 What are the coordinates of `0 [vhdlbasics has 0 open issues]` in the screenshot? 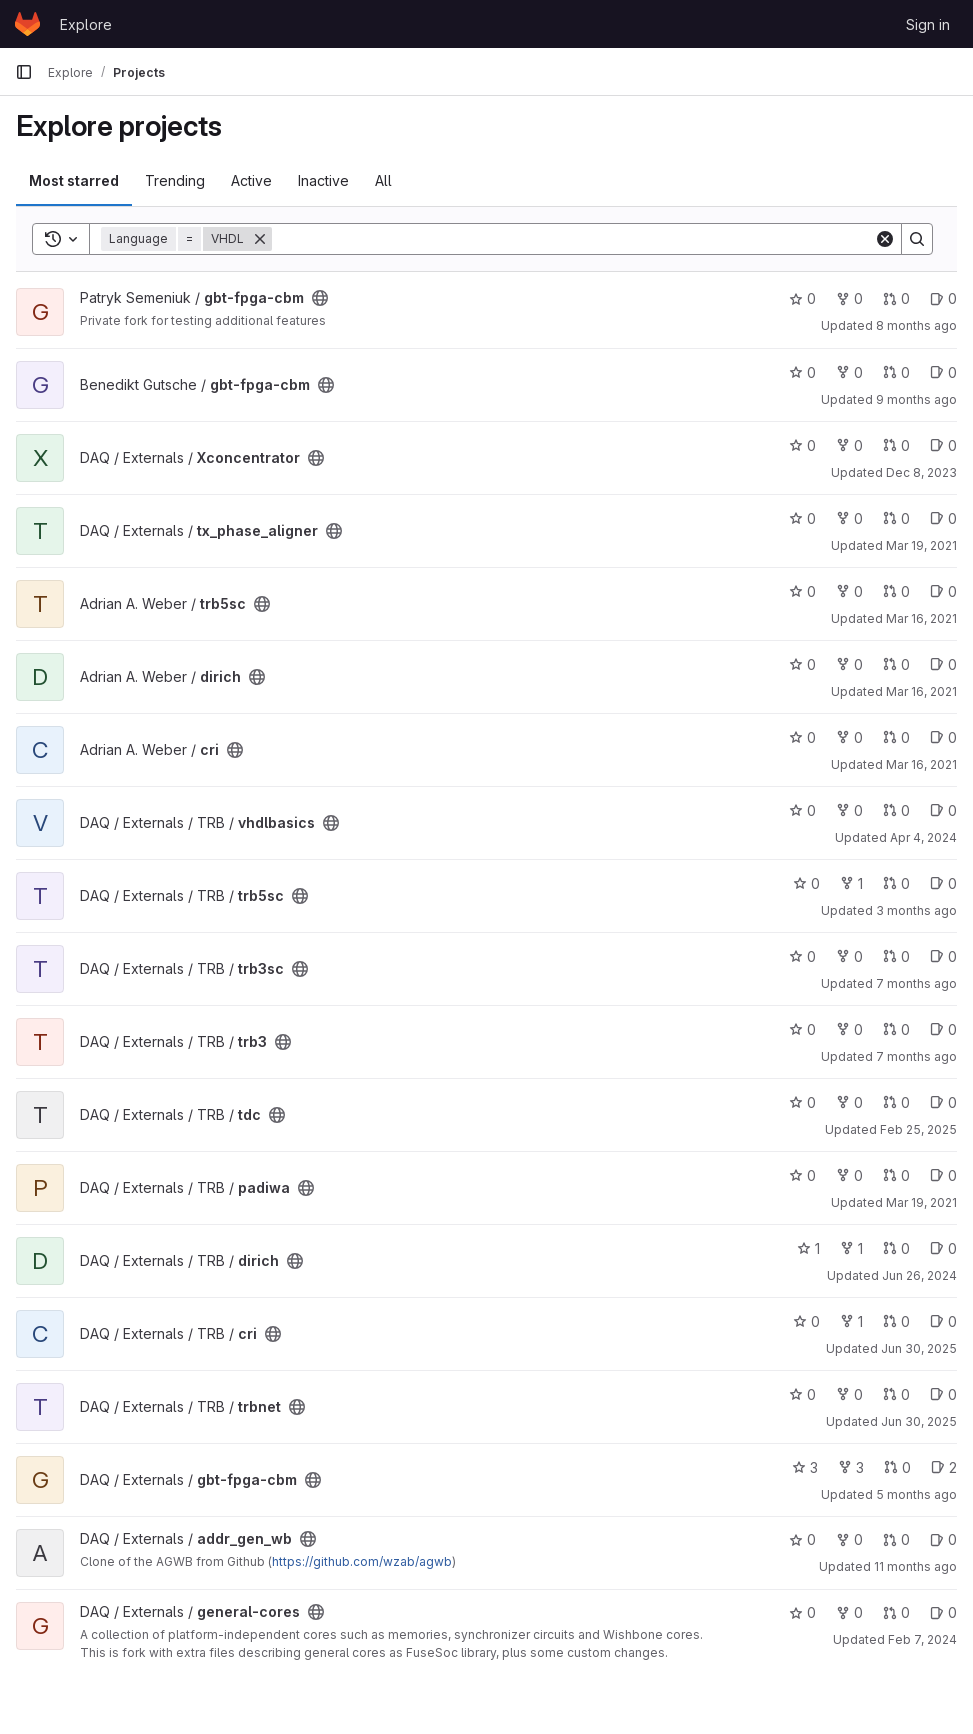 It's located at (943, 810).